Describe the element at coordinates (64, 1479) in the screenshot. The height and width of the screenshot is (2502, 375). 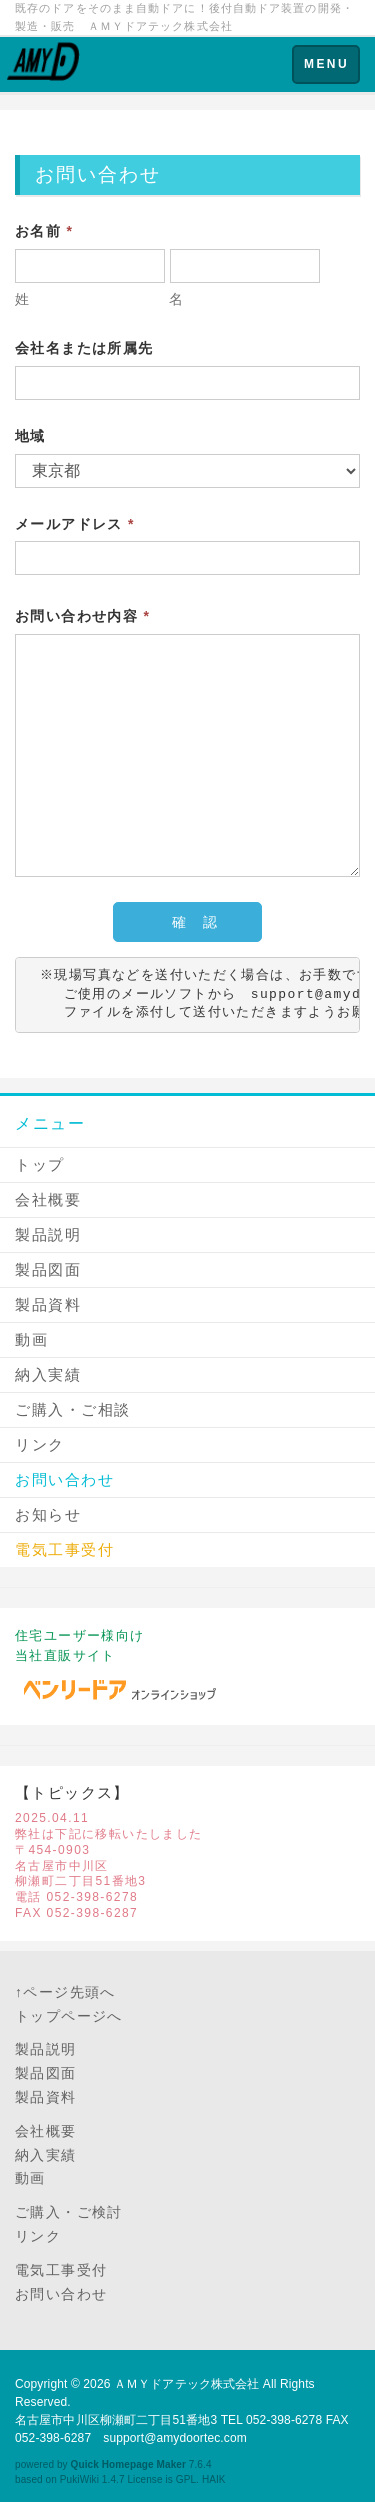
I see `お問い合わせ` at that location.